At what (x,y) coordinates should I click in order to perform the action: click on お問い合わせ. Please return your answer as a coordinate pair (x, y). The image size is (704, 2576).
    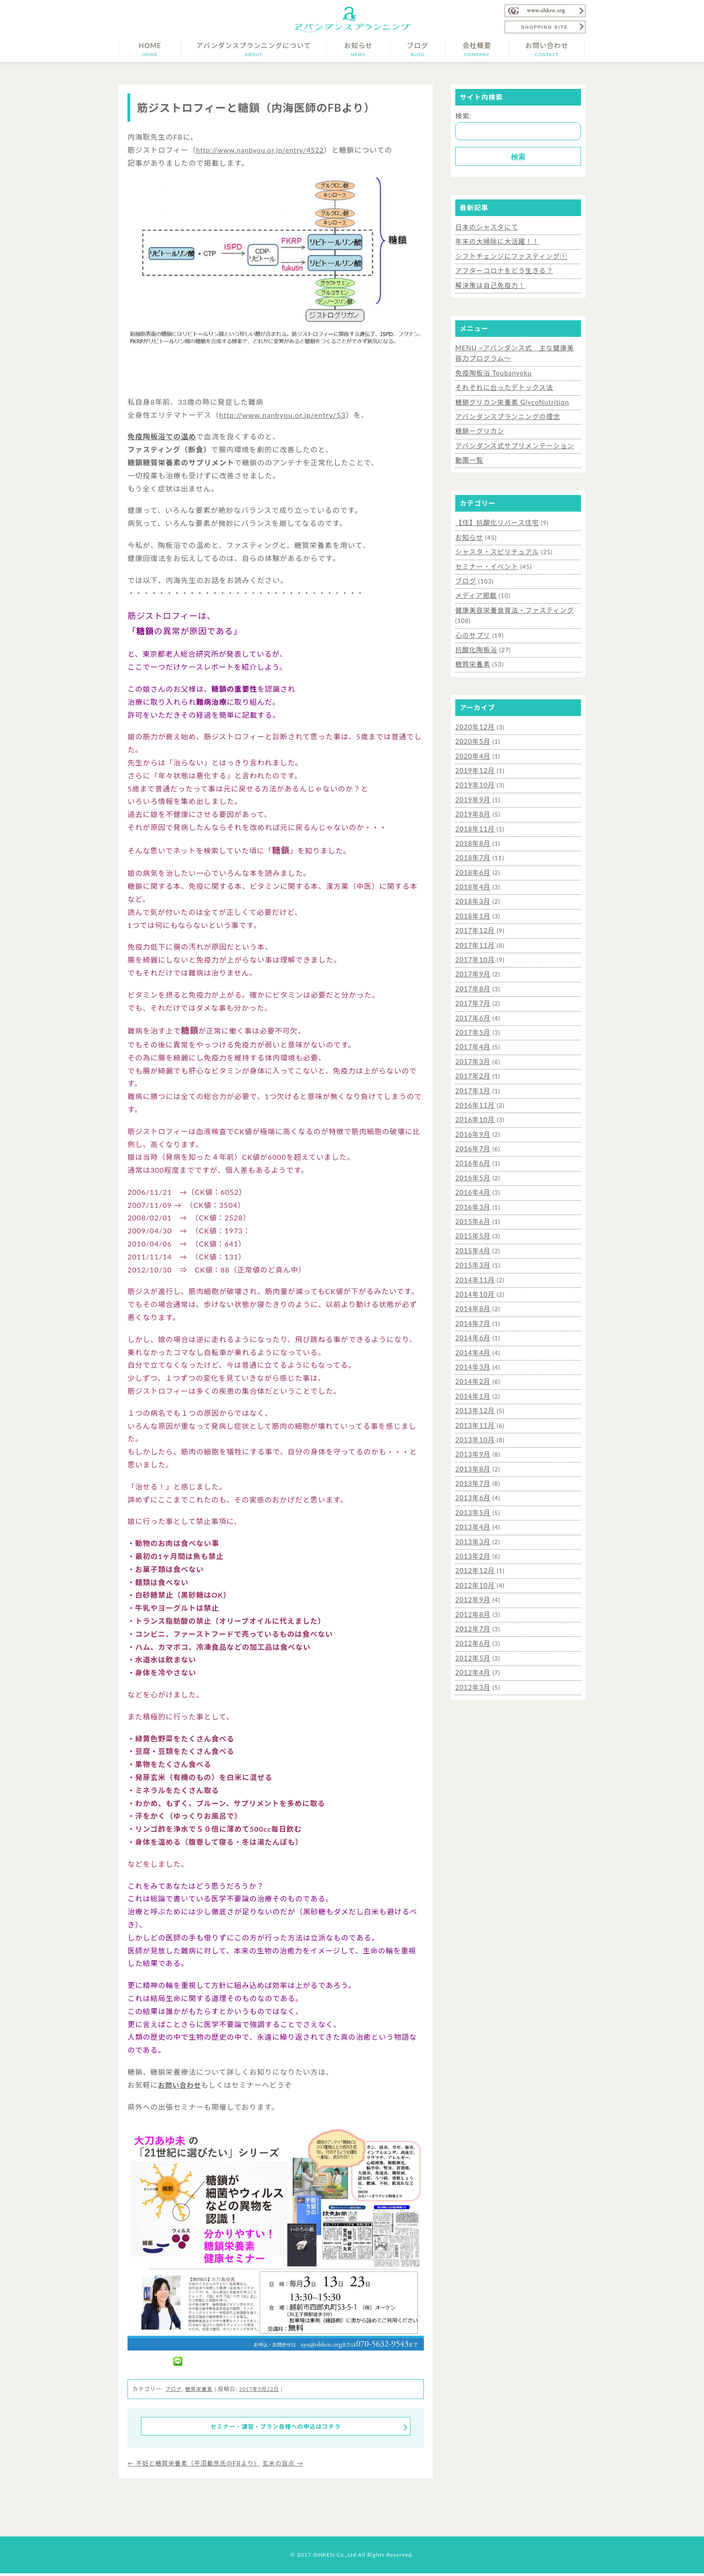
    Looking at the image, I should click on (546, 49).